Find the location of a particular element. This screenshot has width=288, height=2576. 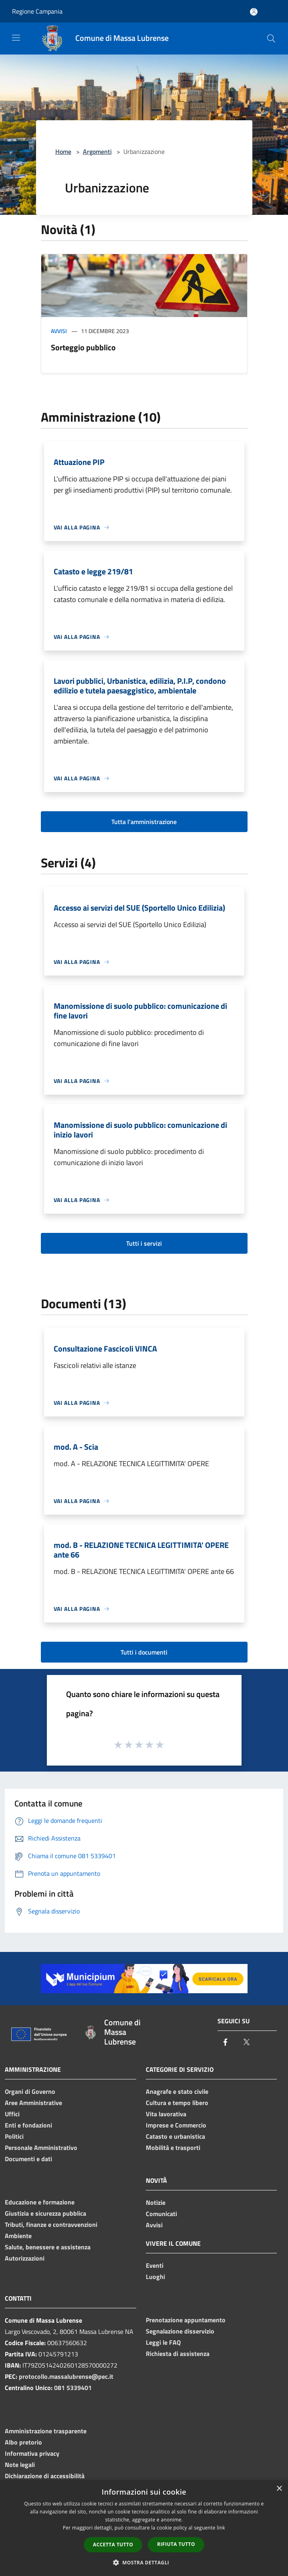

Comunicati is located at coordinates (161, 2213).